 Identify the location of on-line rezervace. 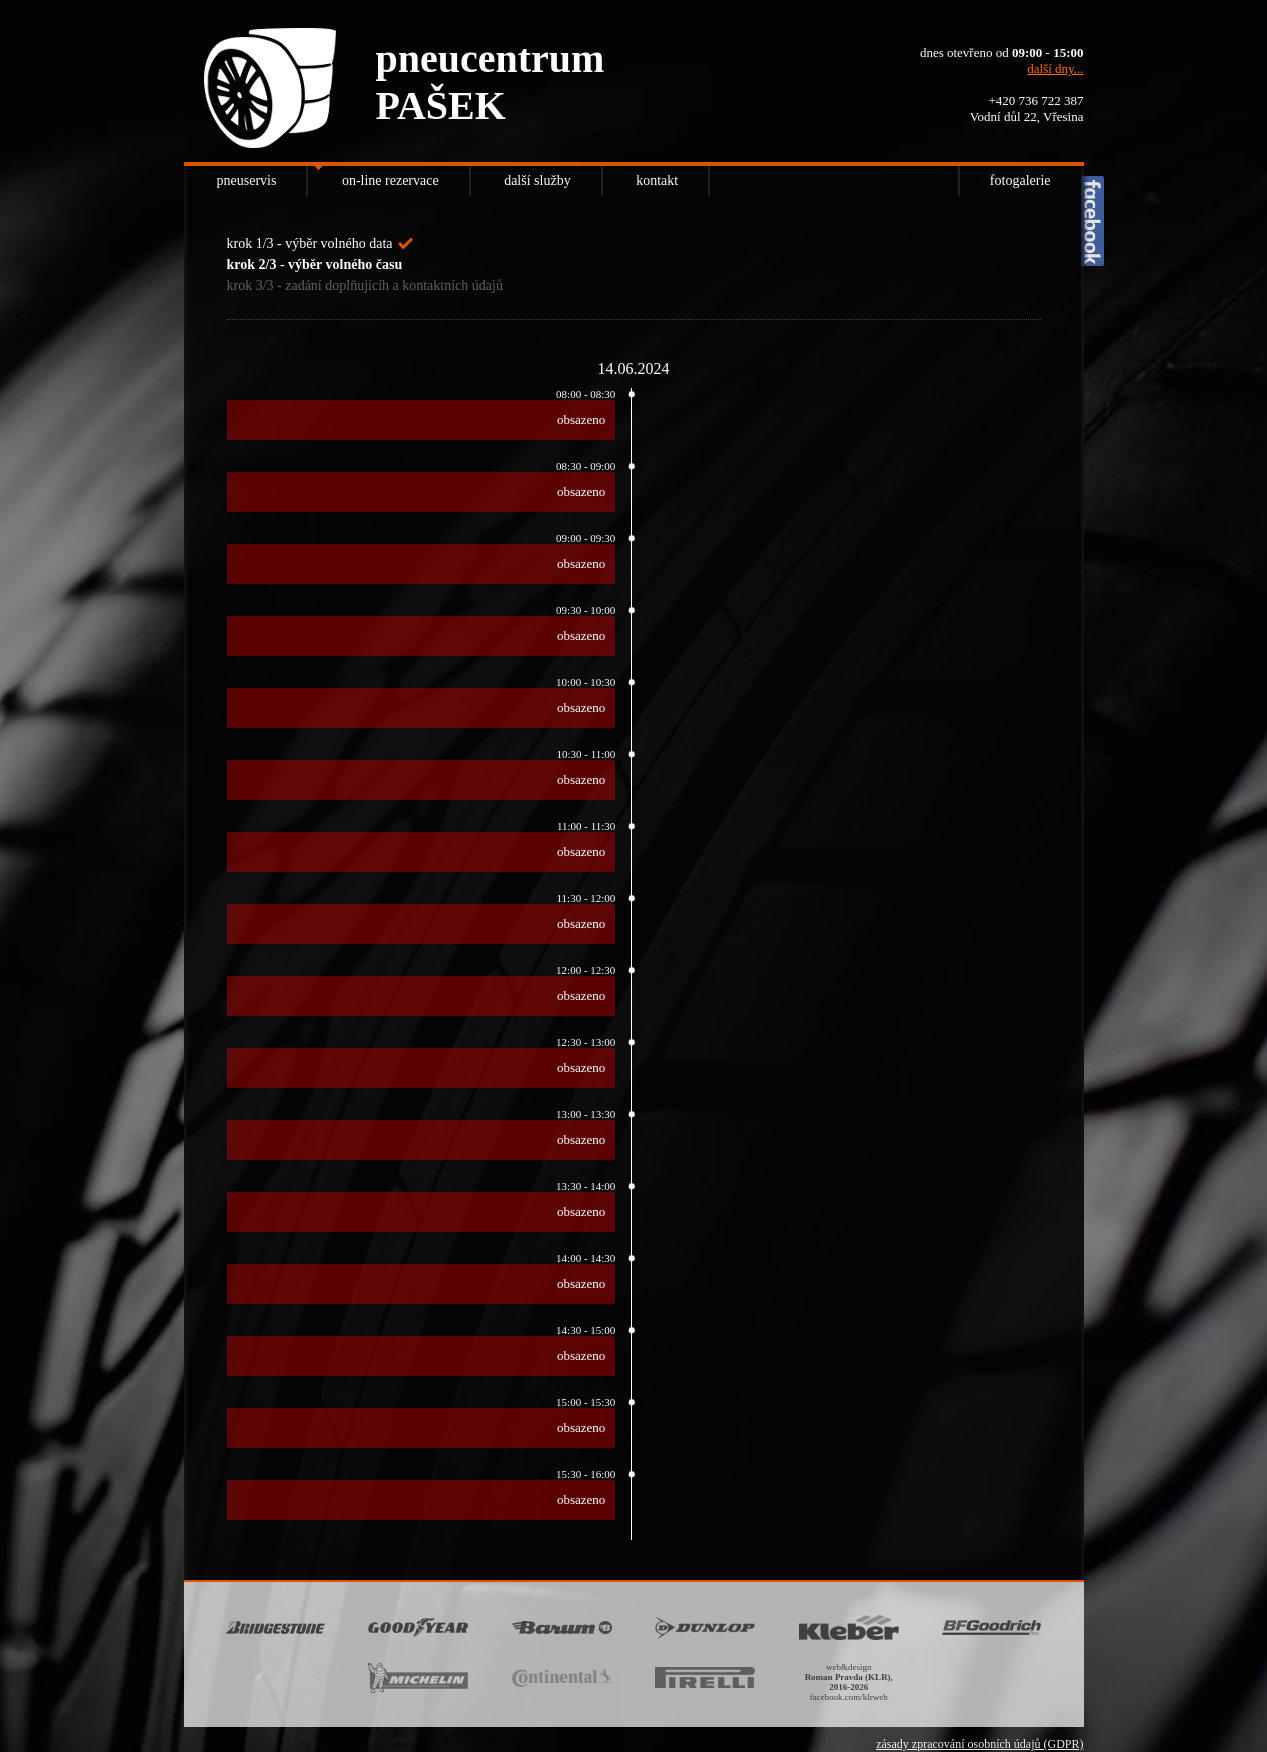
(390, 180).